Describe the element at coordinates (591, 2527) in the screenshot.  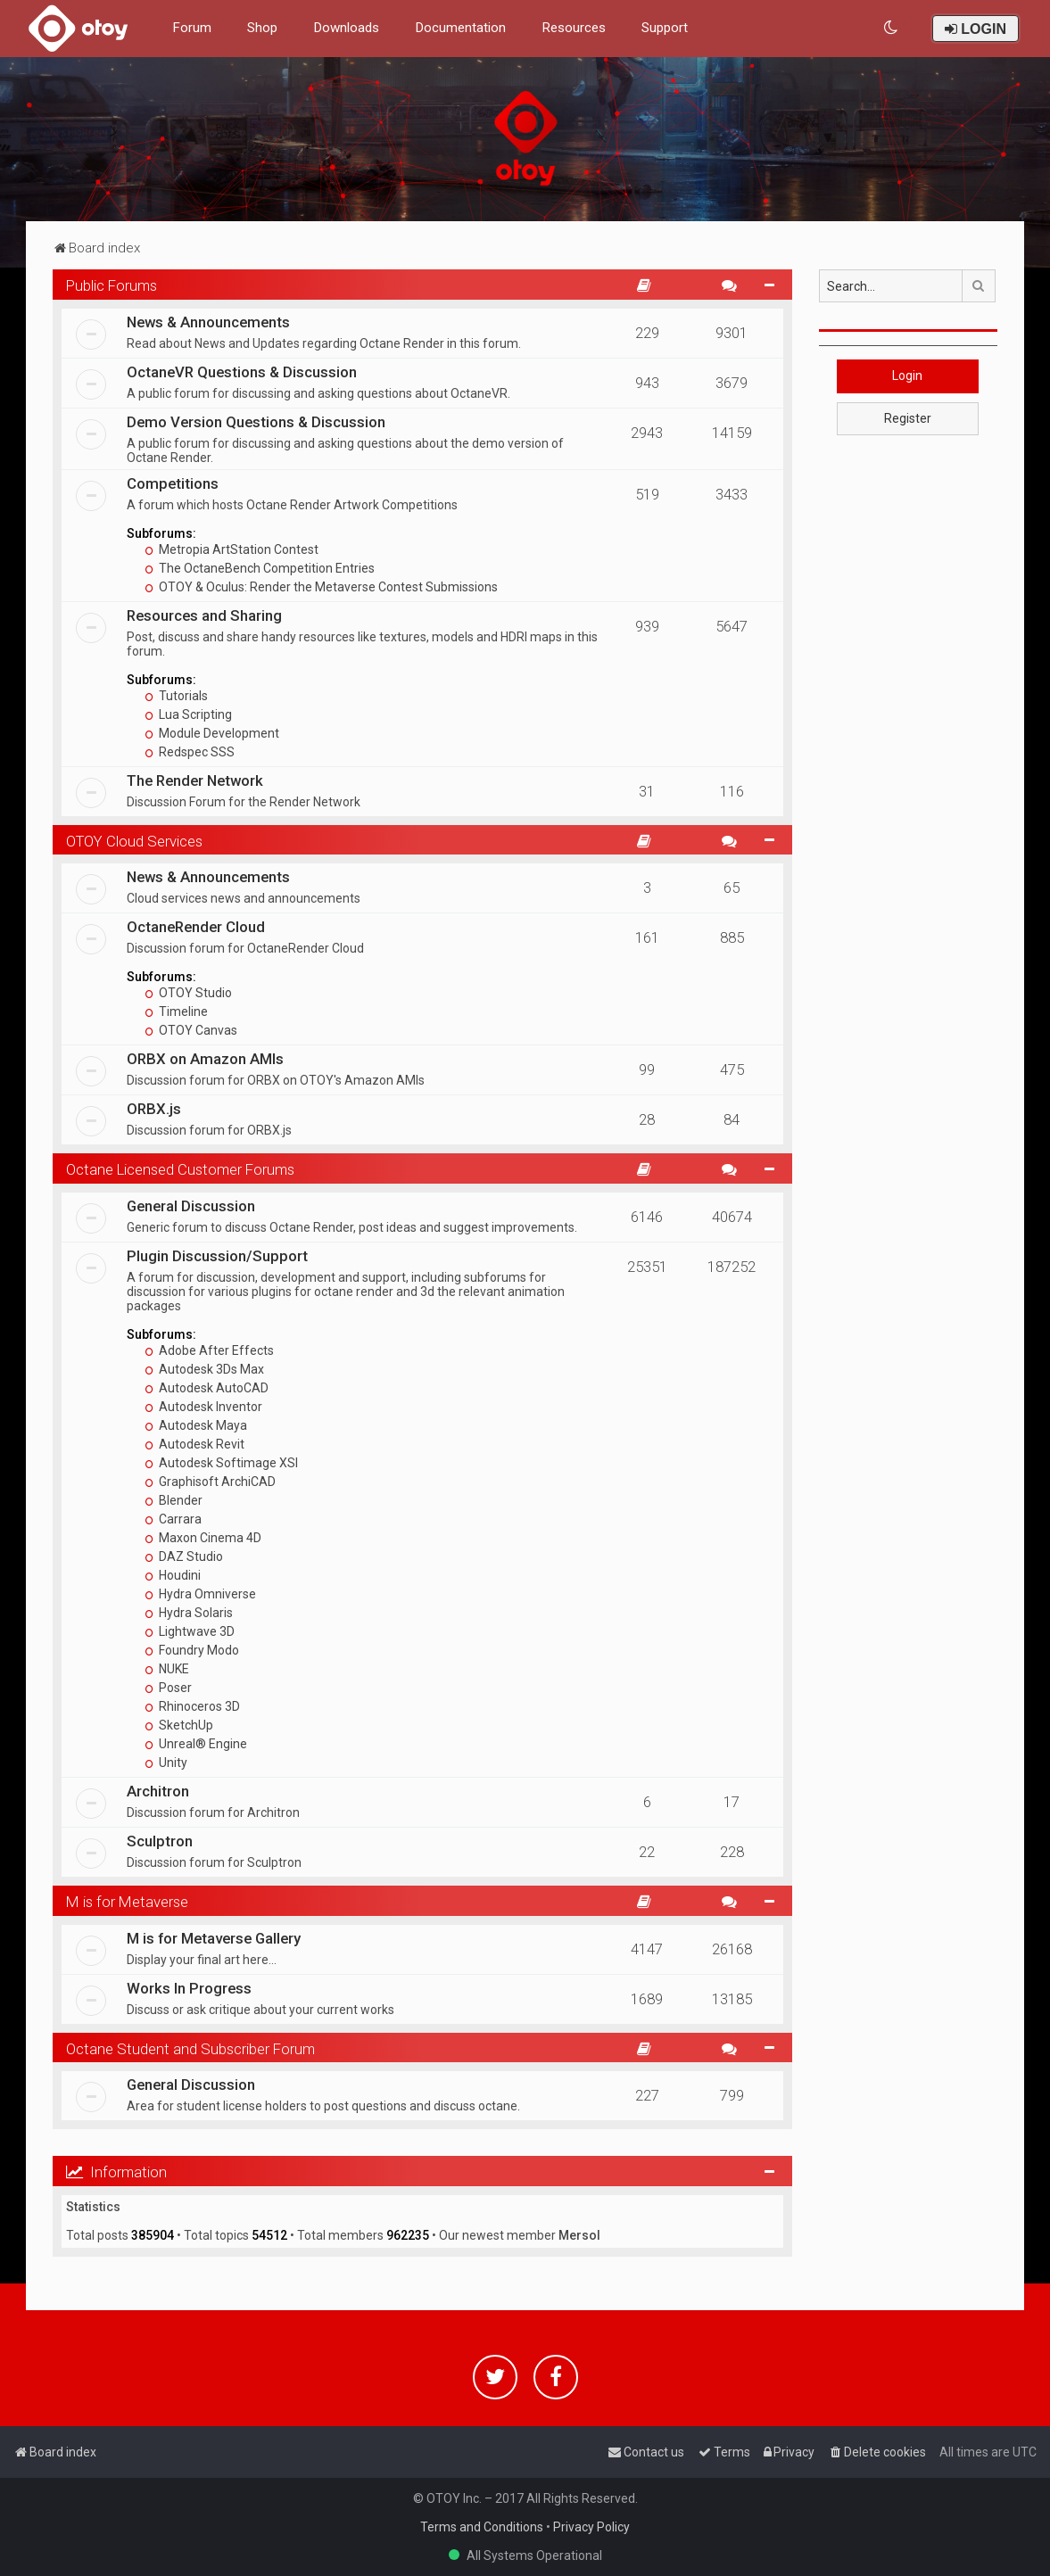
I see `Privacy Policy` at that location.